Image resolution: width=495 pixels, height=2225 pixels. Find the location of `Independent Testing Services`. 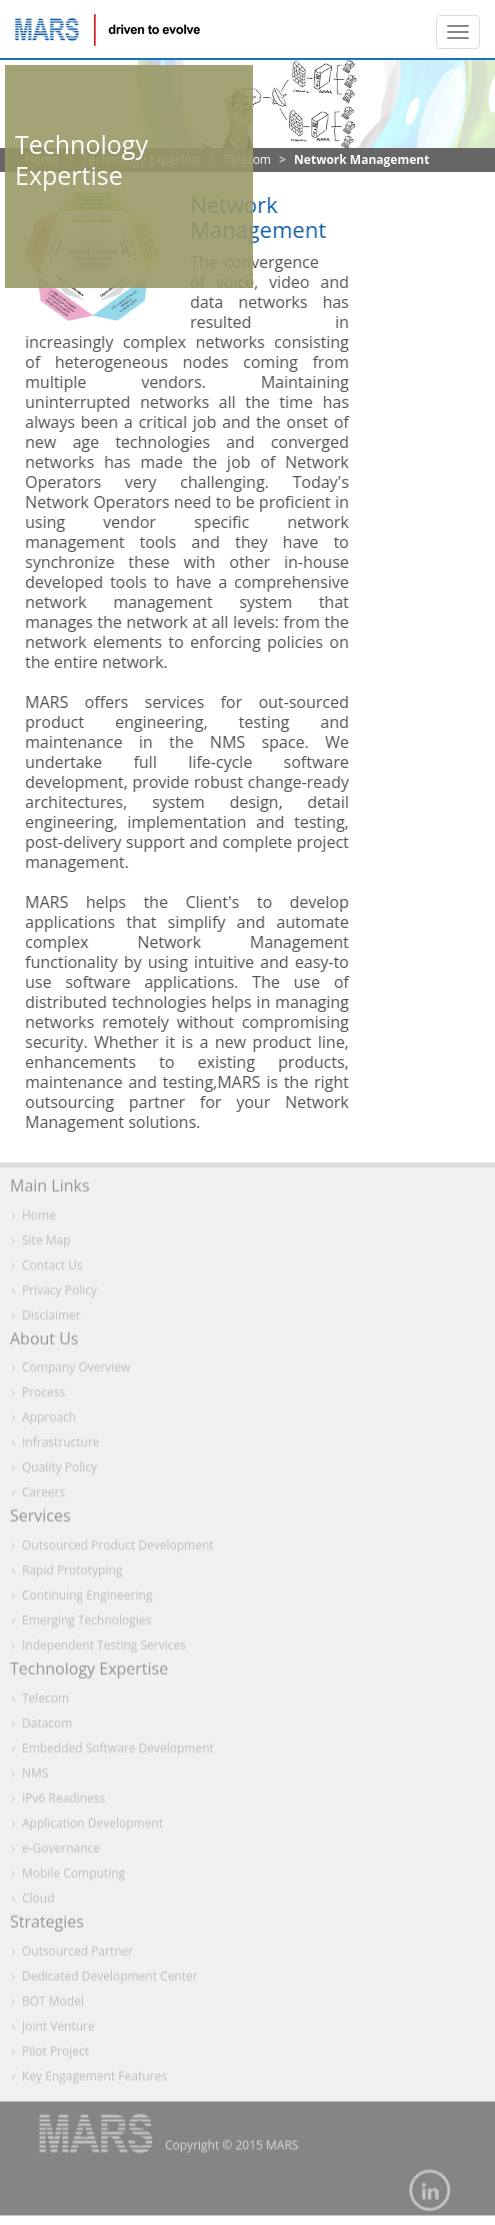

Independent Testing Services is located at coordinates (104, 1649).